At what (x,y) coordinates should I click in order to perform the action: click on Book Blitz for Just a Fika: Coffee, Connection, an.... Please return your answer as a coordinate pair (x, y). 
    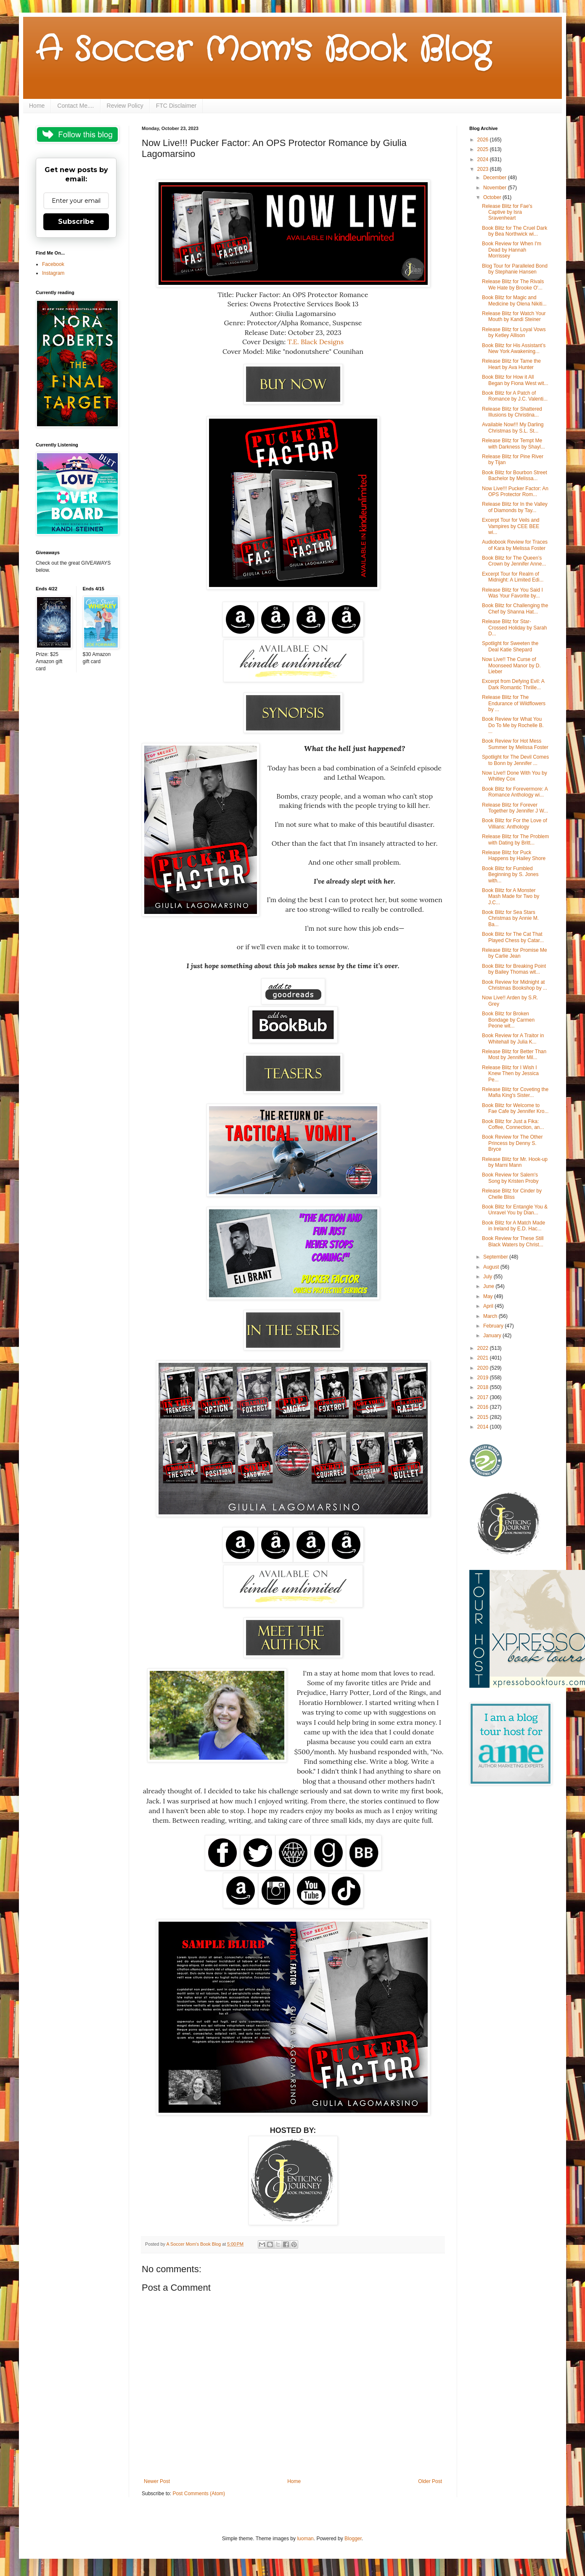
    Looking at the image, I should click on (513, 1124).